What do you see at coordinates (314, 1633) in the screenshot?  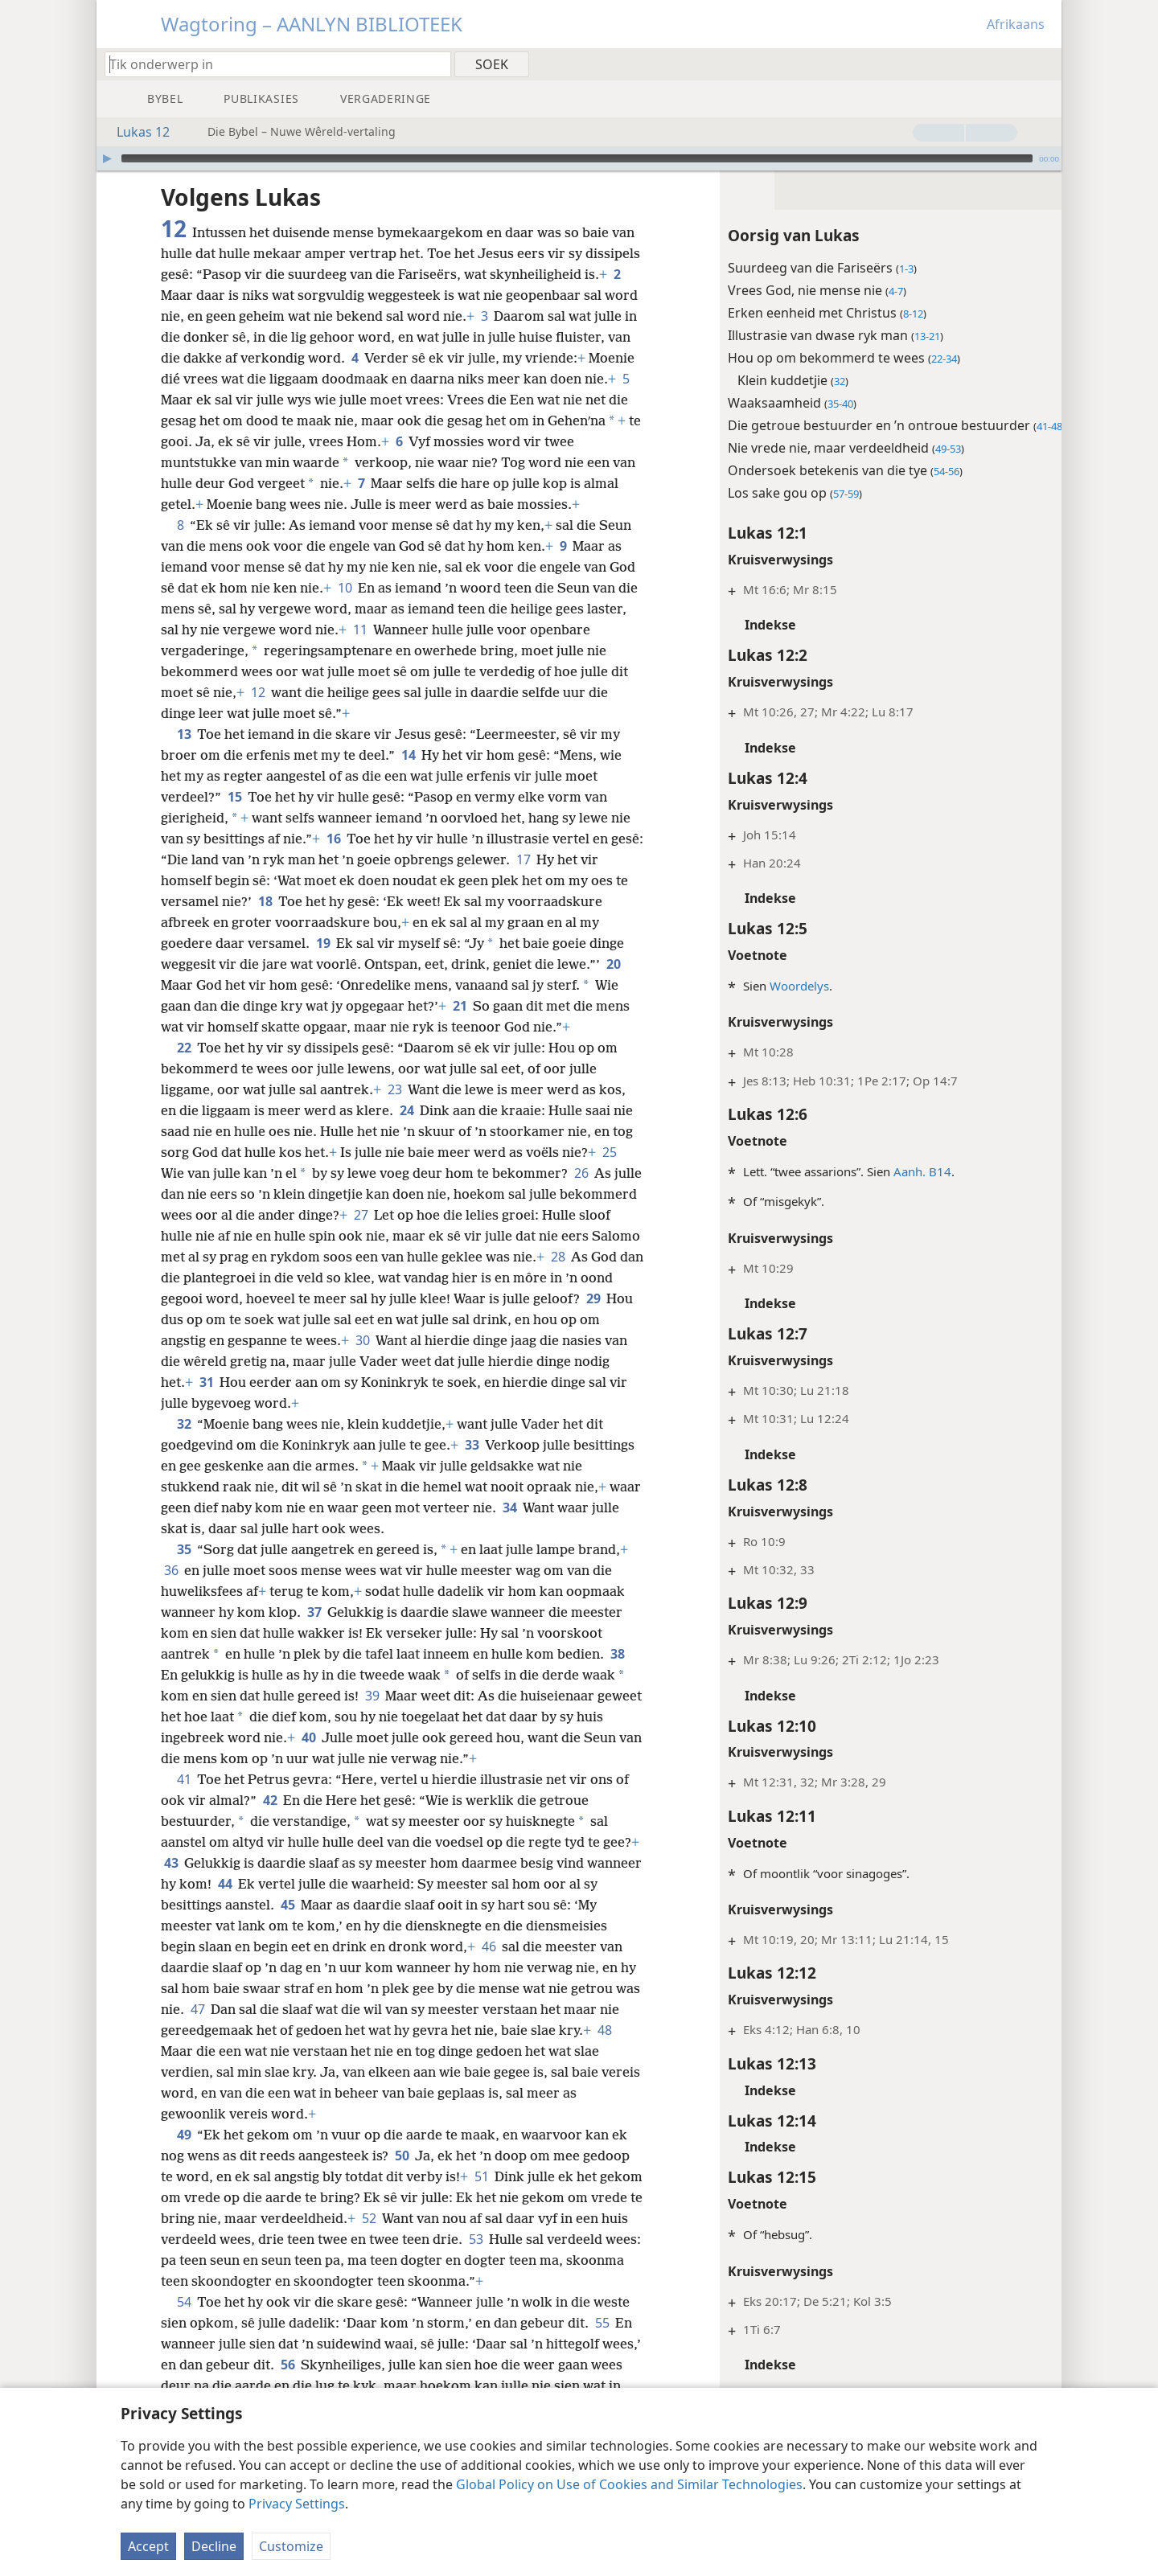 I see `37` at bounding box center [314, 1633].